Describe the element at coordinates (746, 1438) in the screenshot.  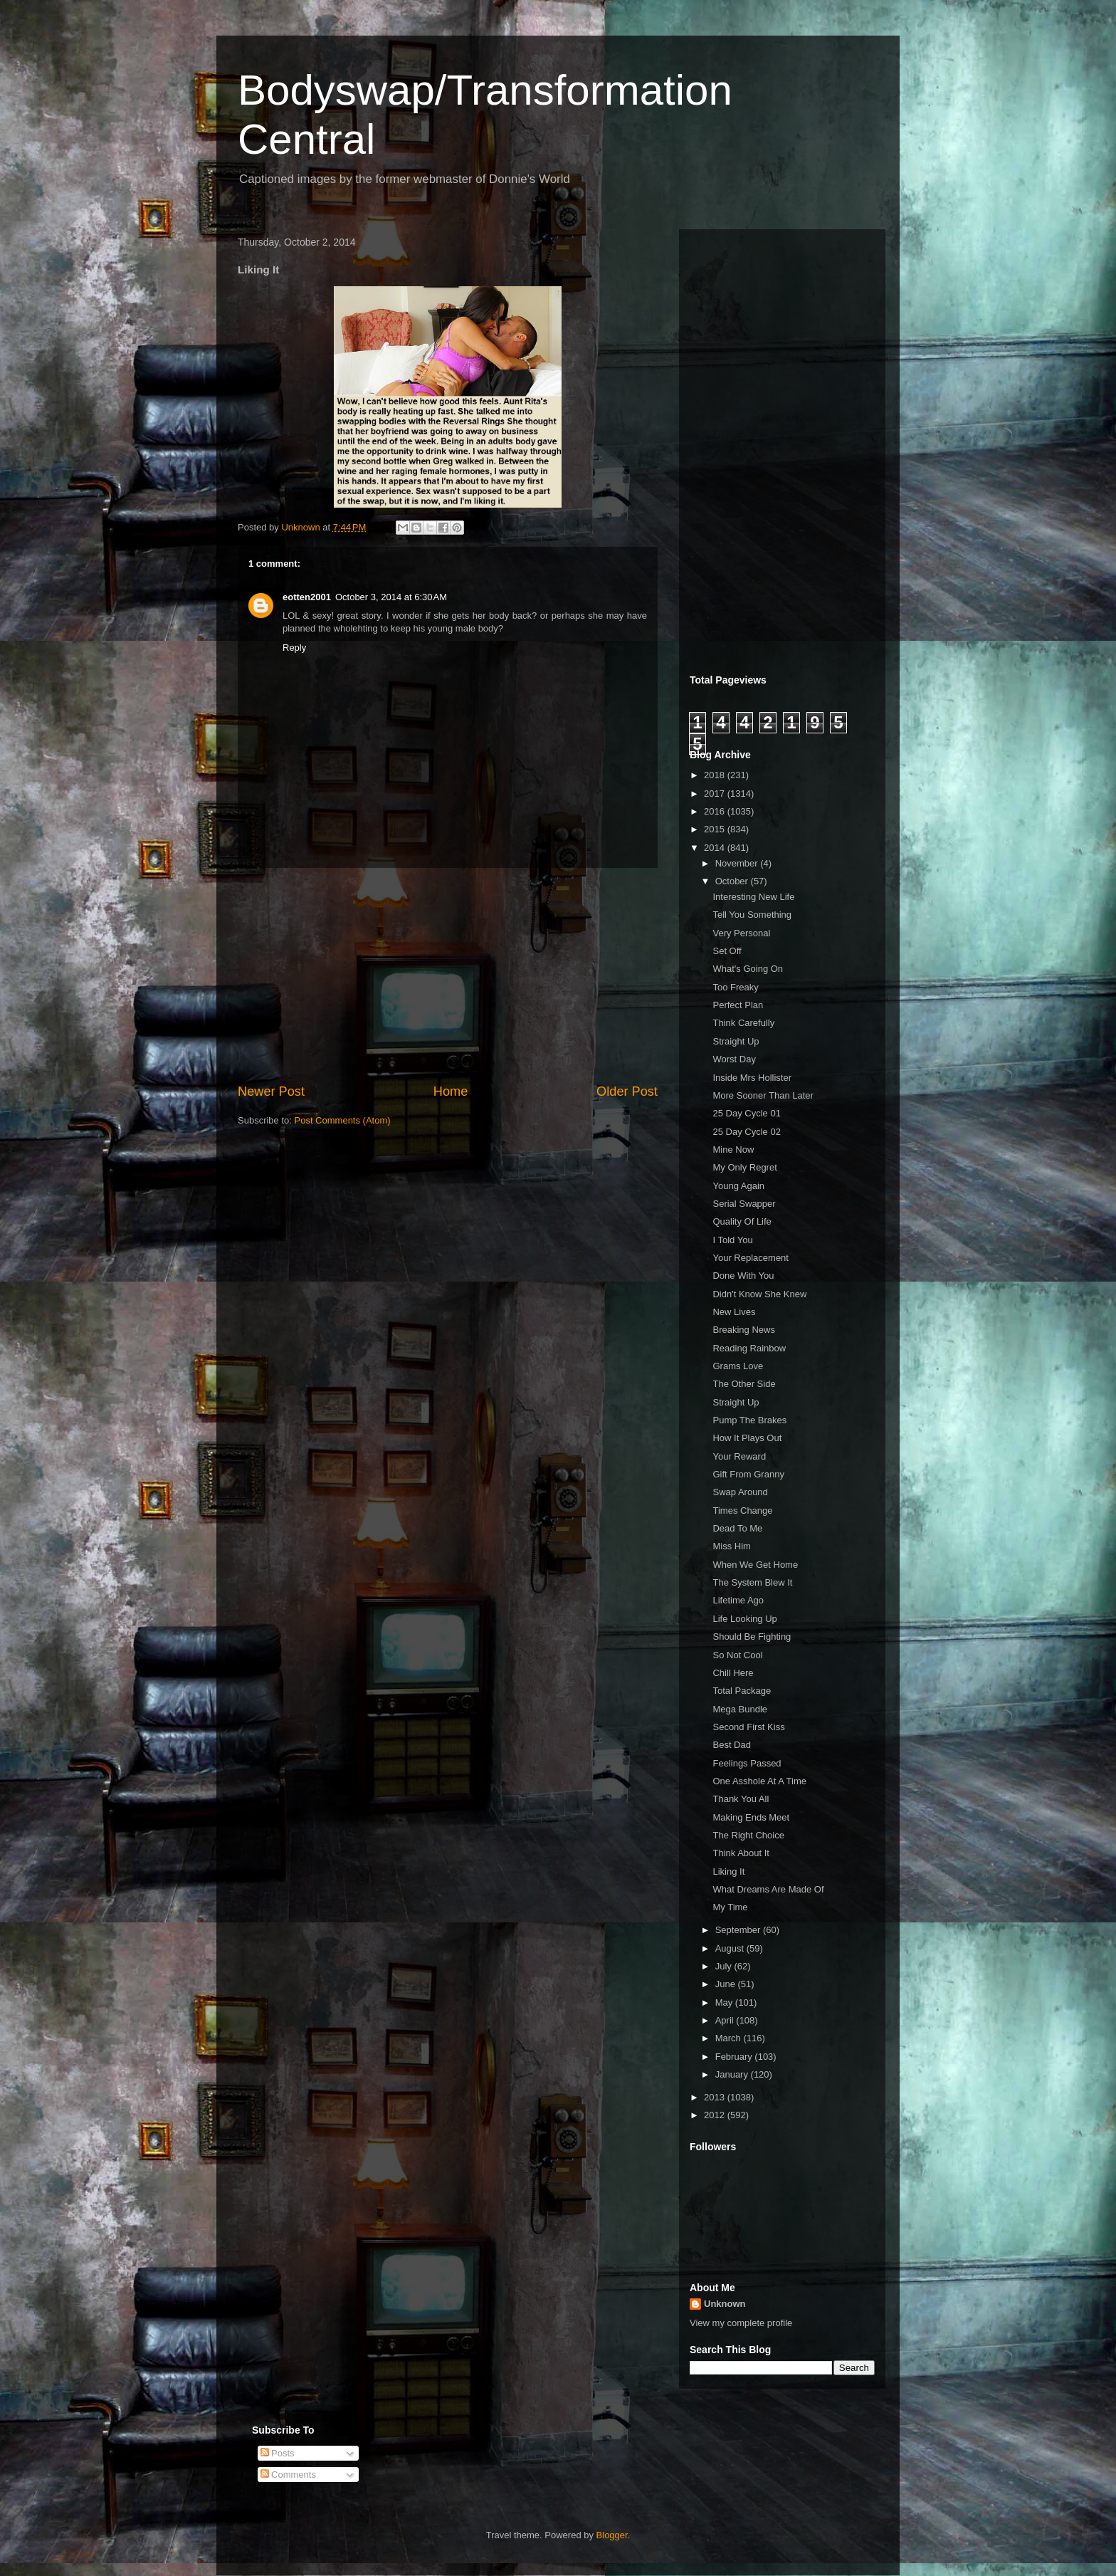
I see `How It Plays Out` at that location.